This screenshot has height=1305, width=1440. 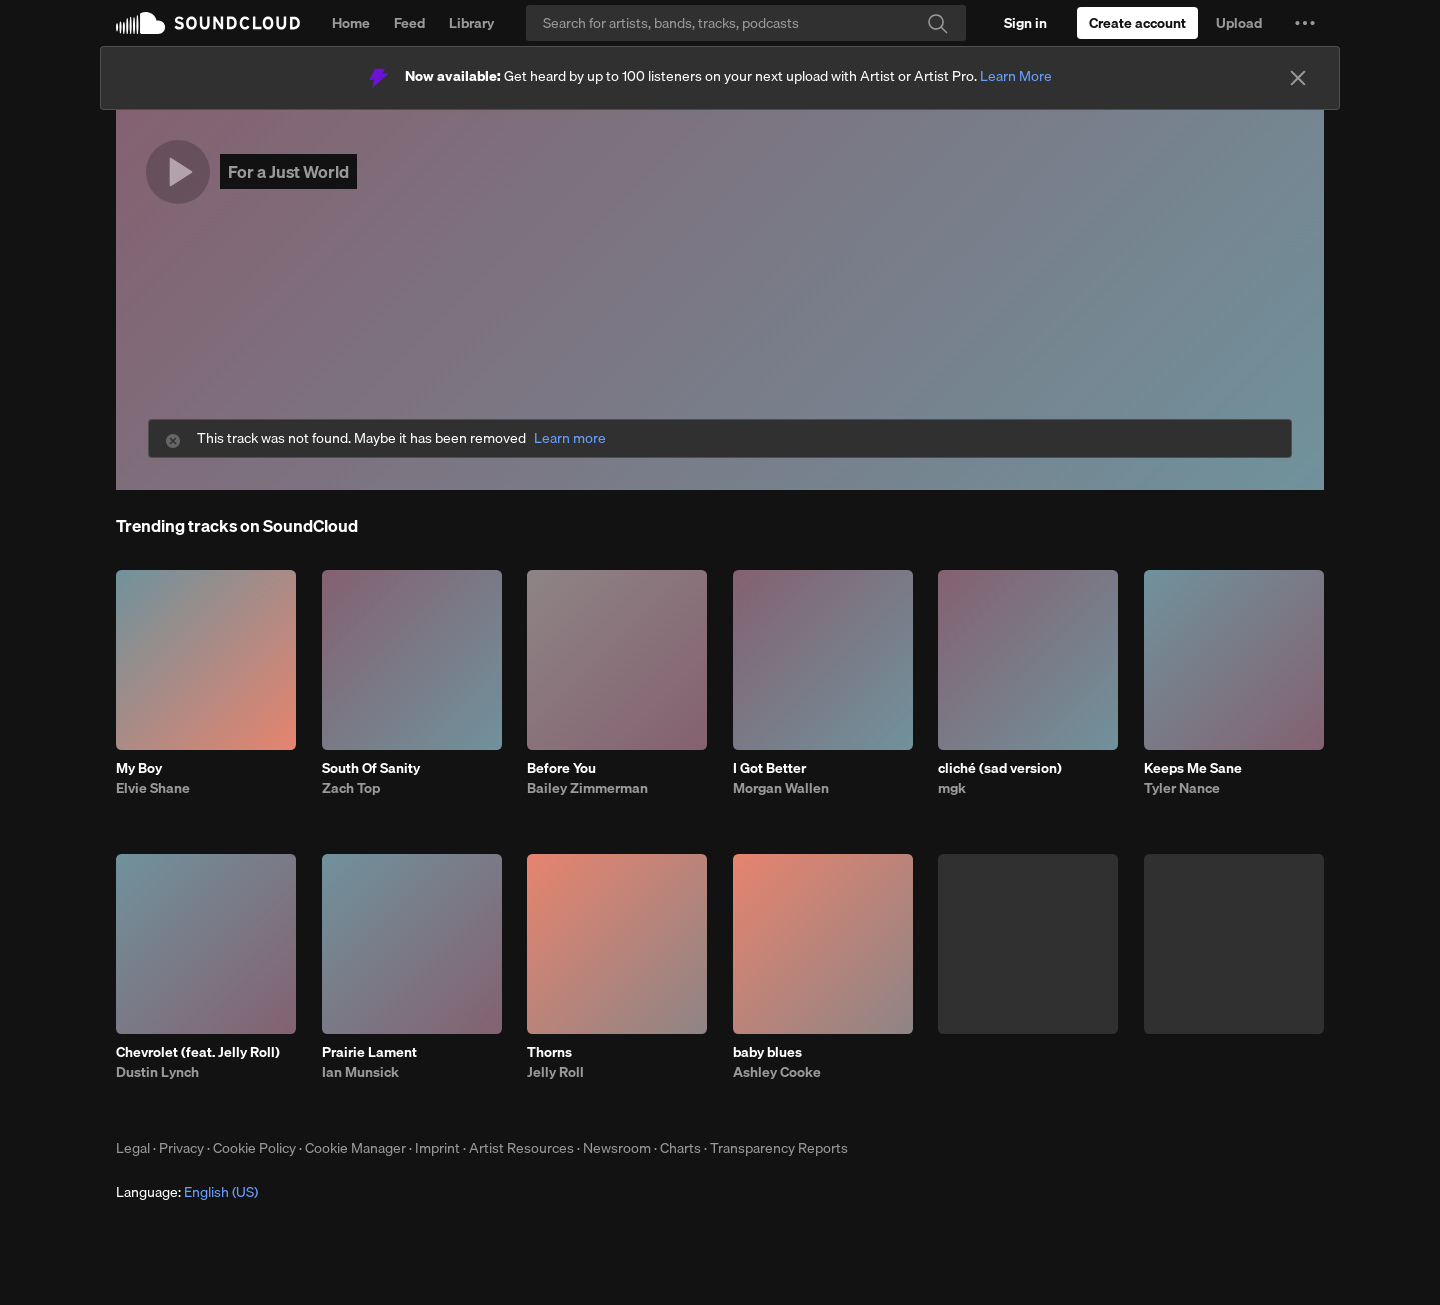 I want to click on Prairie Lament, so click(x=369, y=1052).